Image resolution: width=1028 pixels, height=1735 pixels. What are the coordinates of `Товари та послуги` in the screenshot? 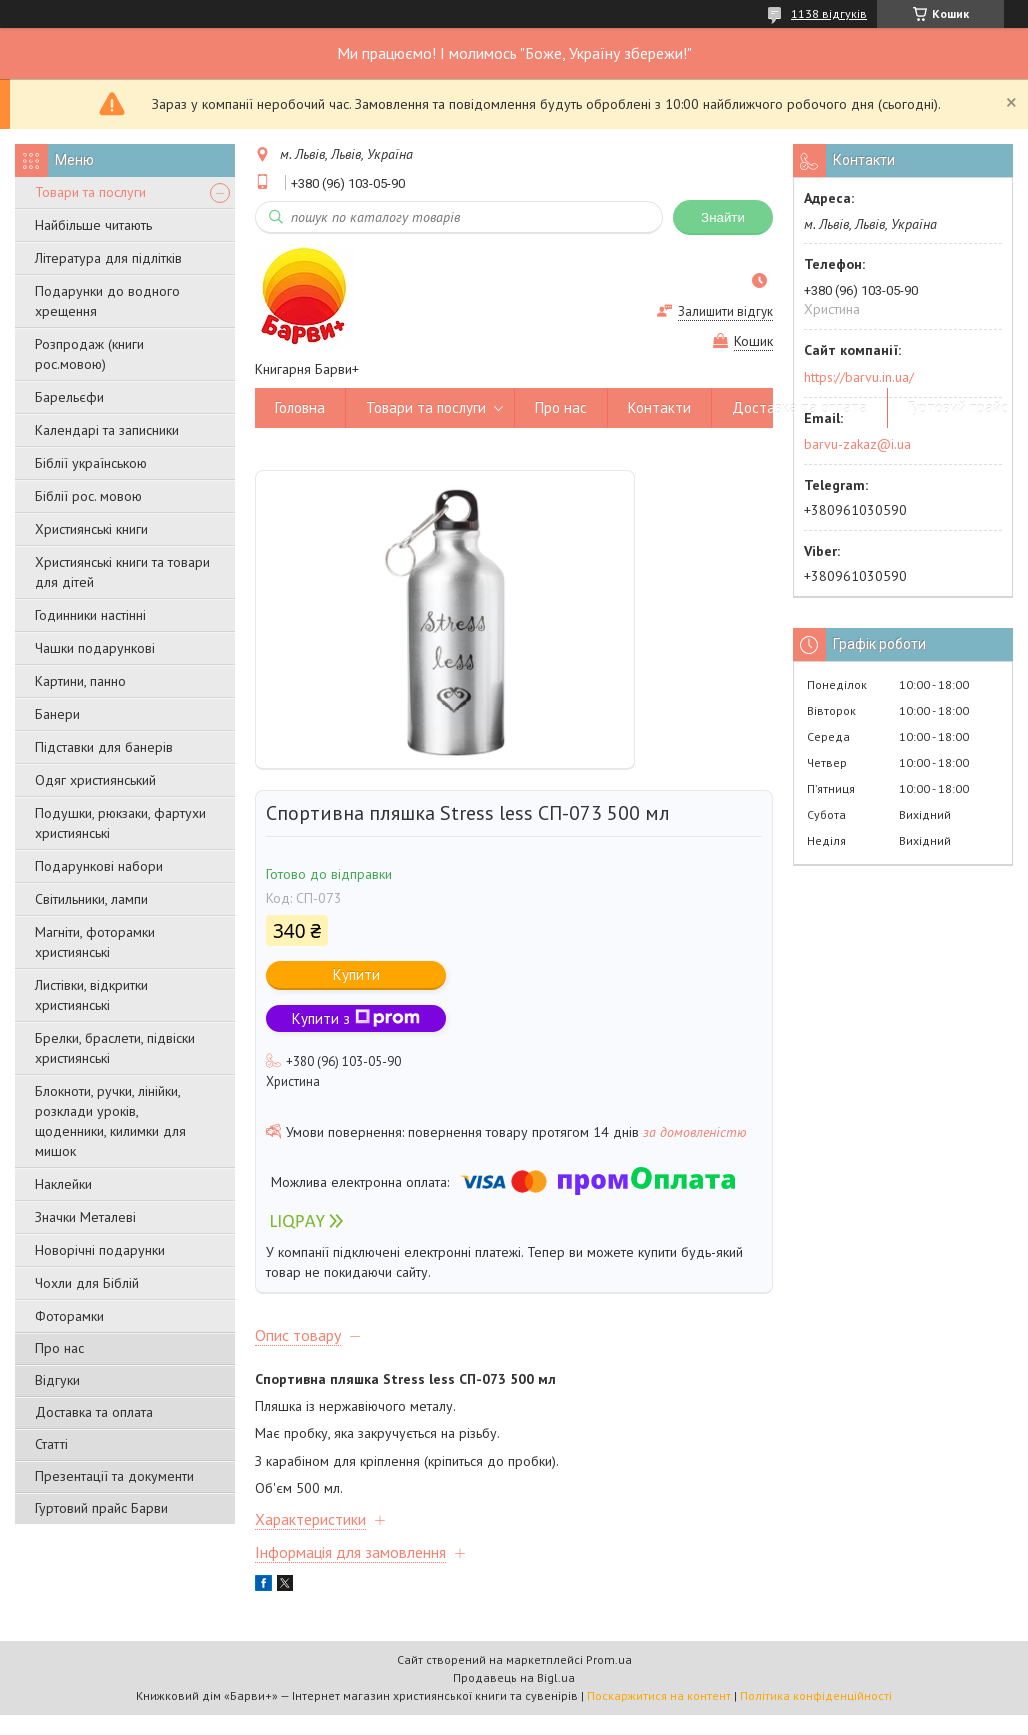 It's located at (90, 192).